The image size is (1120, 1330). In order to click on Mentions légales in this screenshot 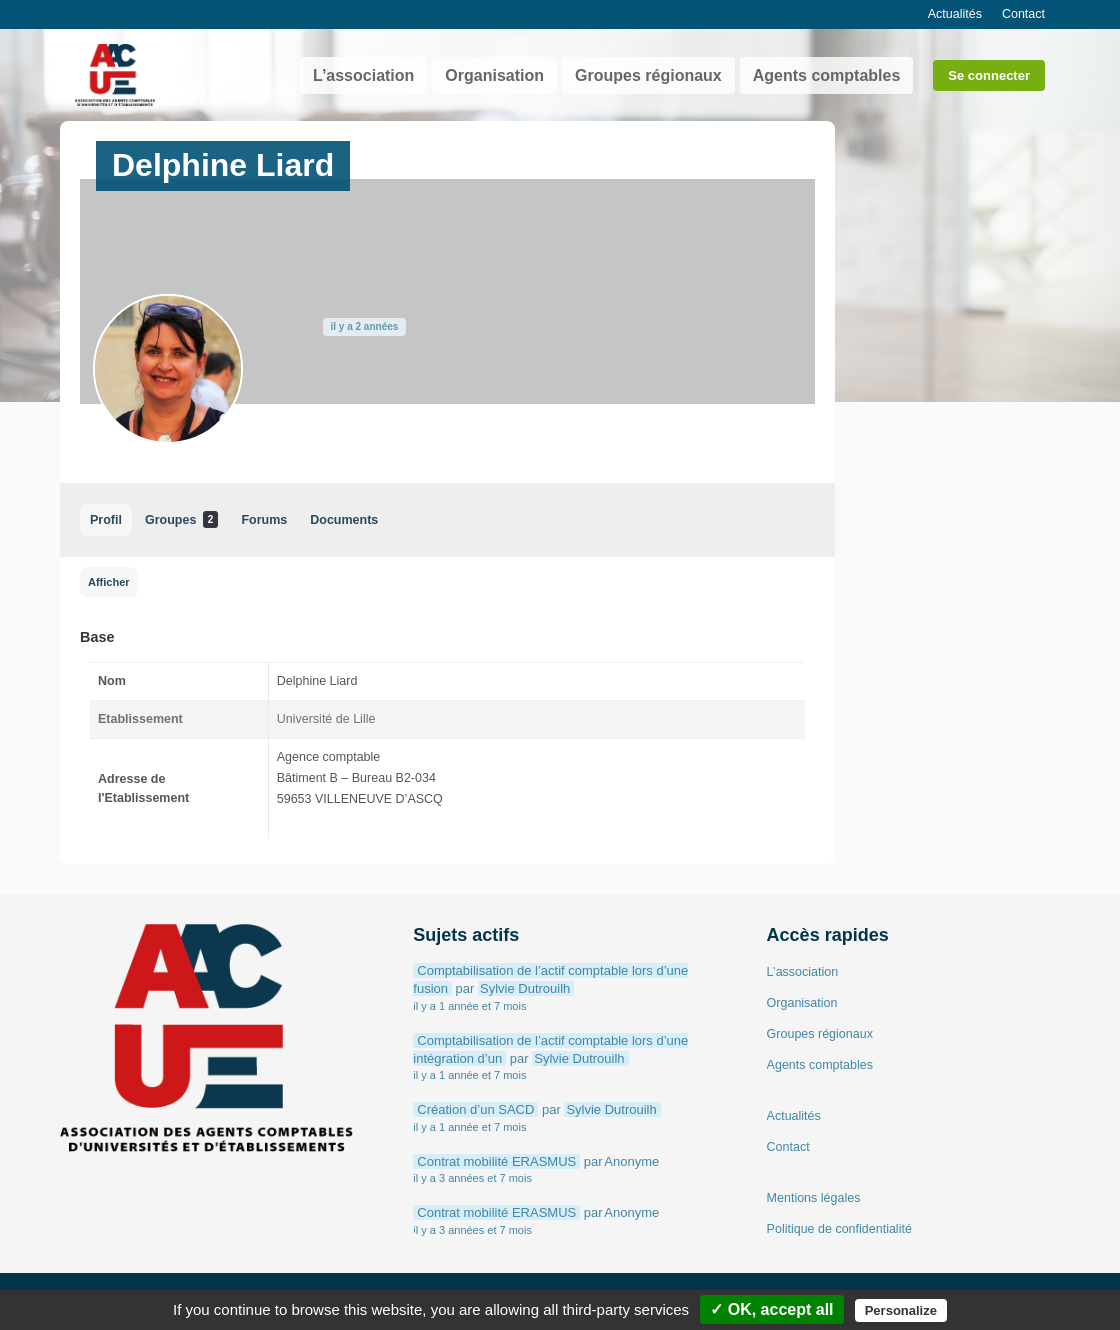, I will do `click(814, 1198)`.